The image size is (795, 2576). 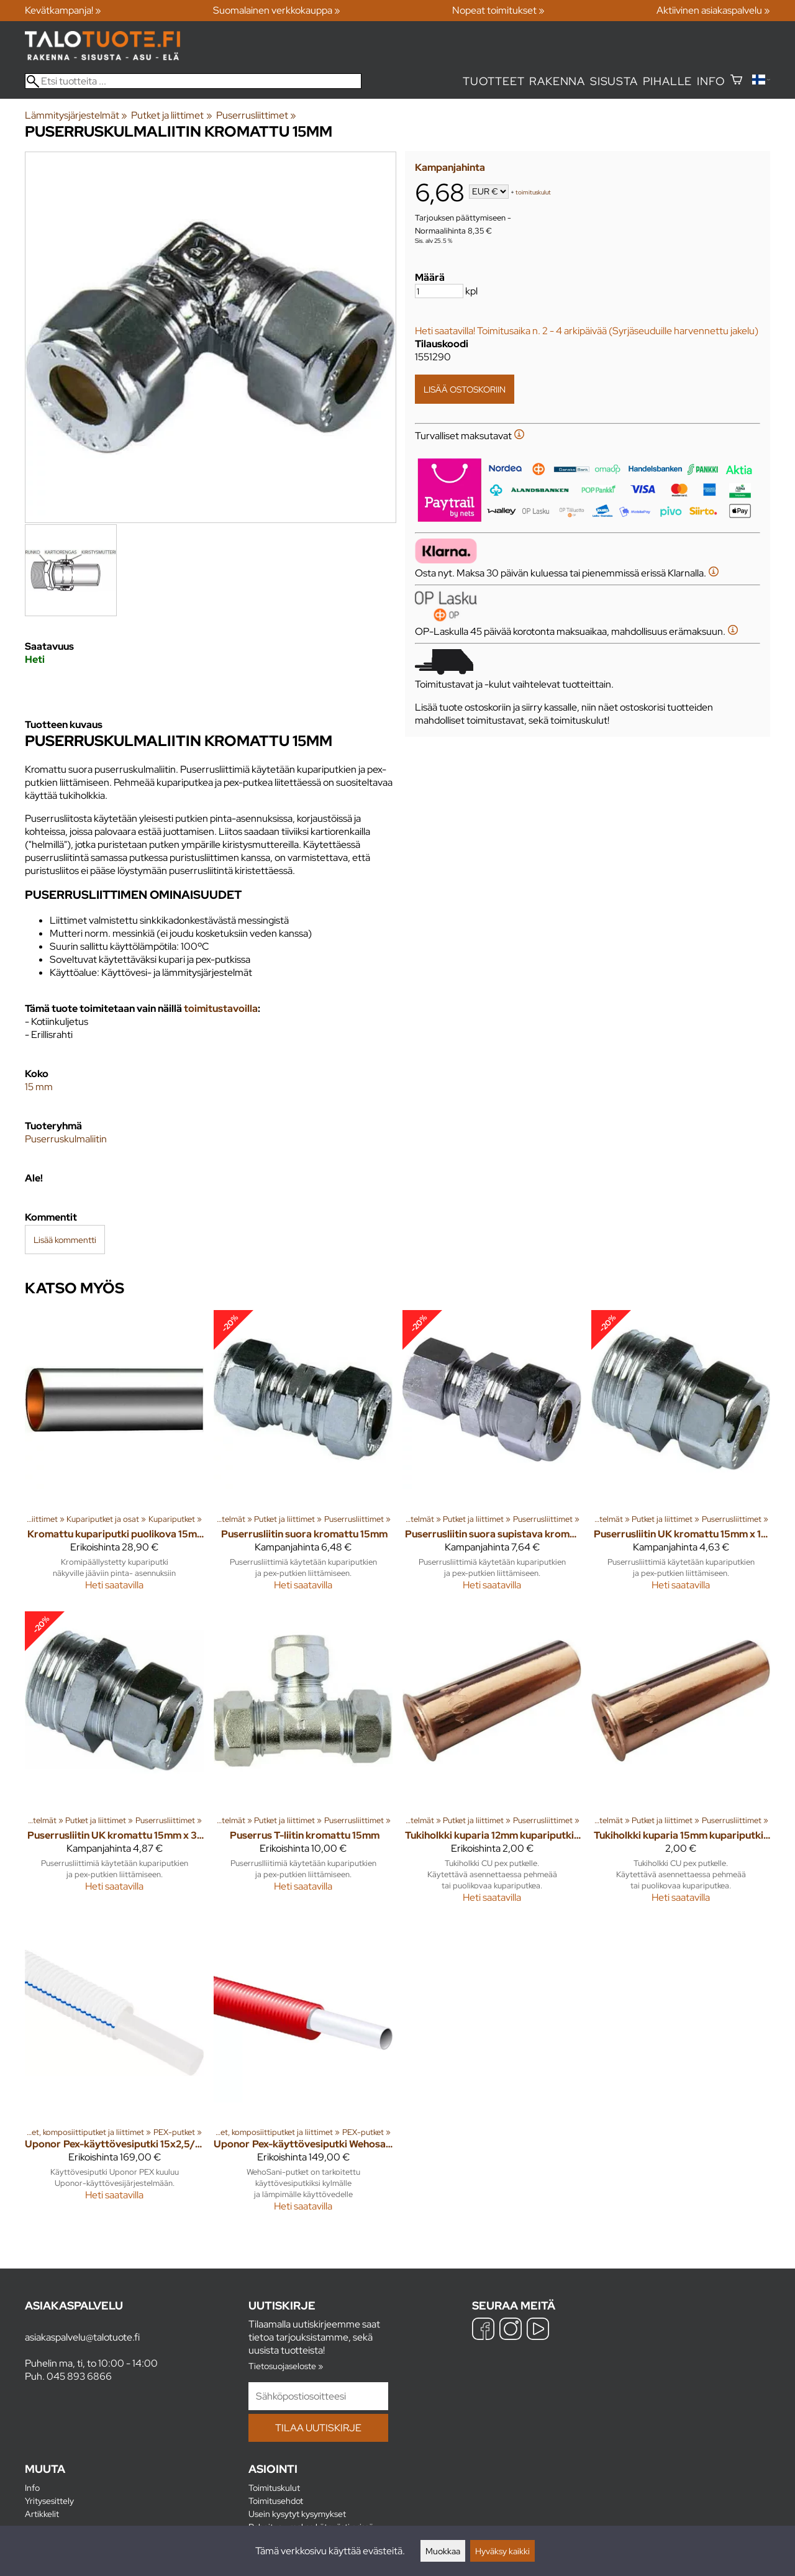 What do you see at coordinates (680, 1762) in the screenshot?
I see `[Tukiholkki kuparia 15mm kupariputki / 18mm pex putki]` at bounding box center [680, 1762].